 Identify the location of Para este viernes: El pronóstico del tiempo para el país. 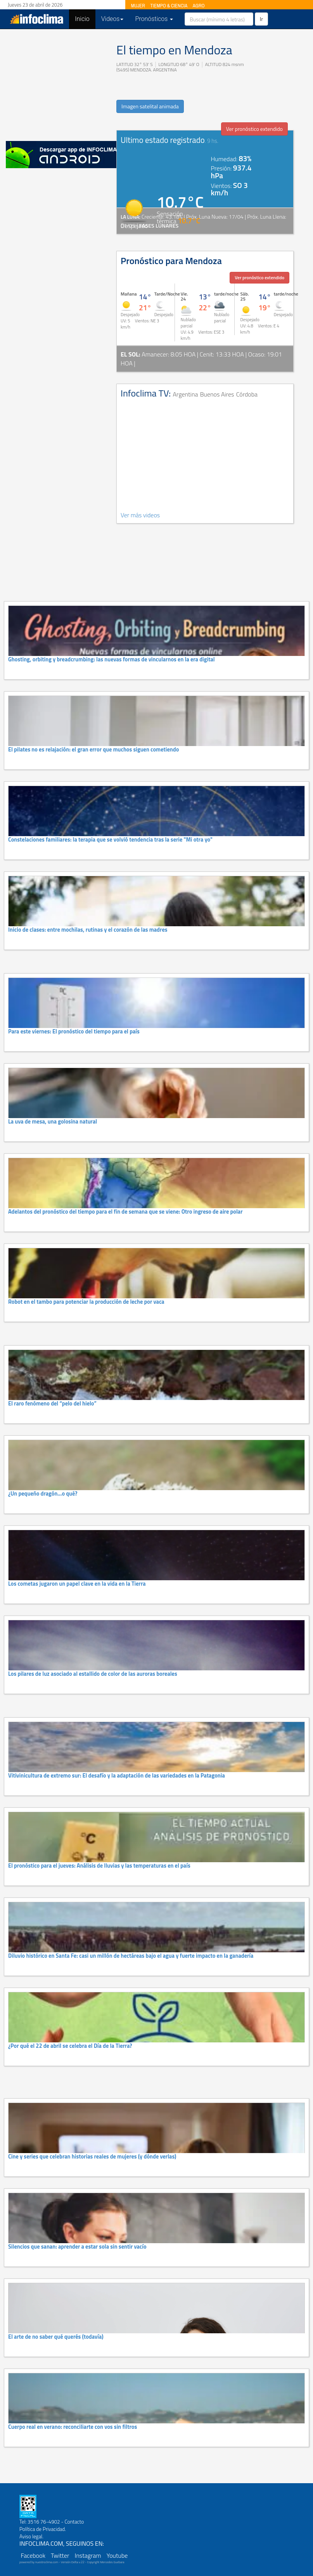
(74, 1031).